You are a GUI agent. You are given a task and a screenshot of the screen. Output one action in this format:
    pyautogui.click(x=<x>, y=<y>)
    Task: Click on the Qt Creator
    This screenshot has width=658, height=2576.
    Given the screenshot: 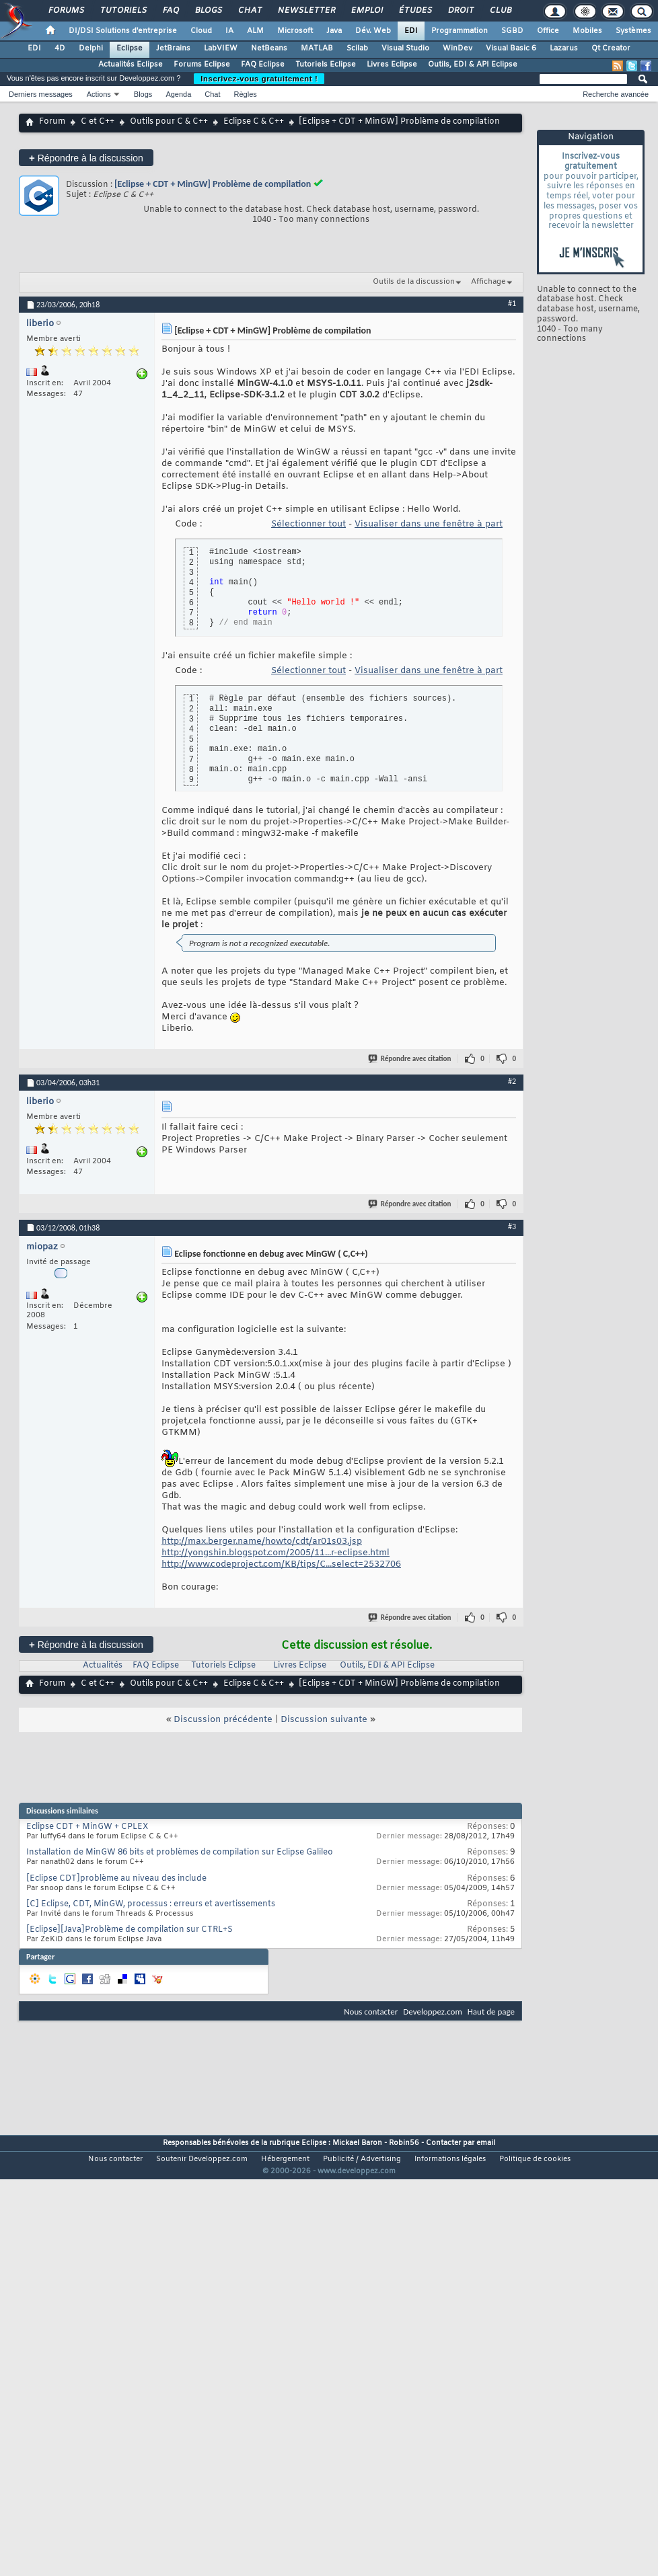 What is the action you would take?
    pyautogui.click(x=610, y=48)
    